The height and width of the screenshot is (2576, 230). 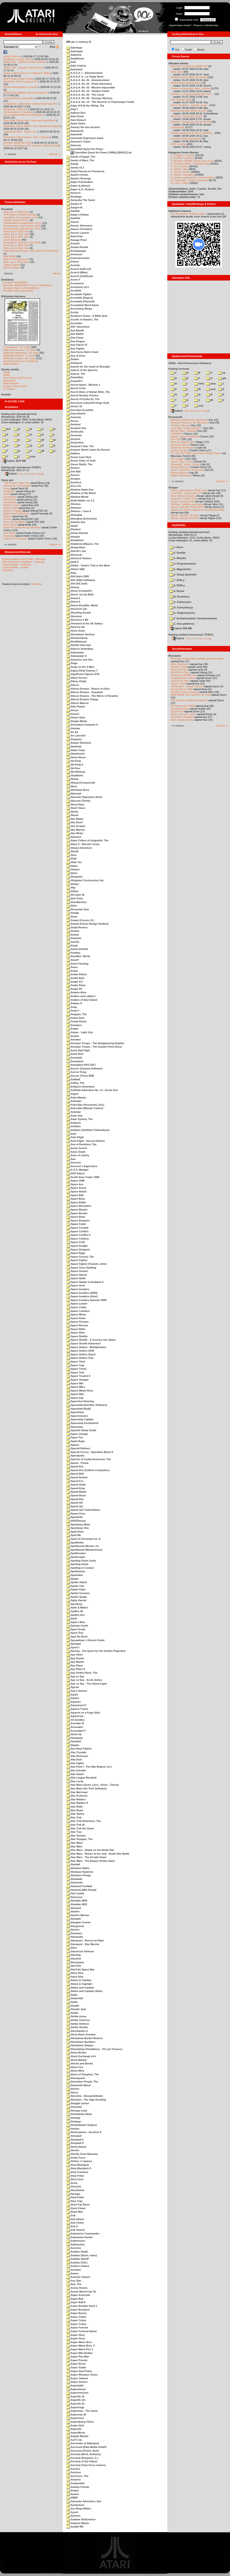 I want to click on Speed Ball, so click(x=75, y=1473).